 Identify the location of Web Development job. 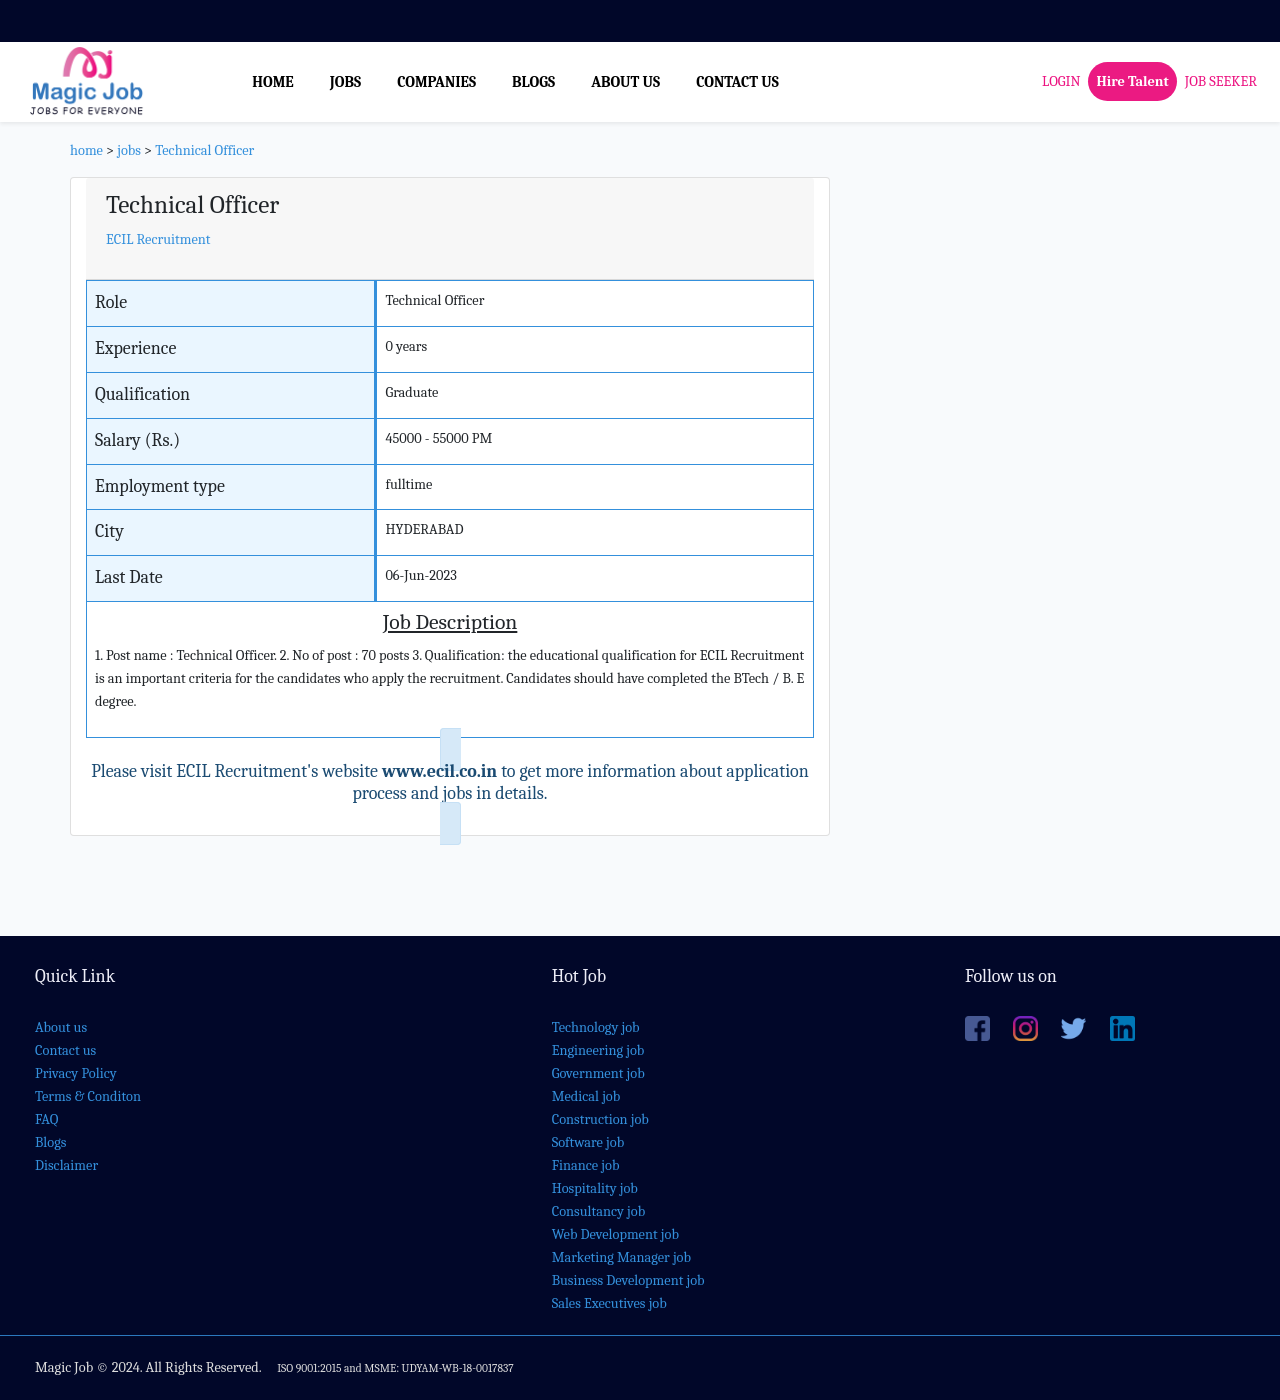
(615, 1234).